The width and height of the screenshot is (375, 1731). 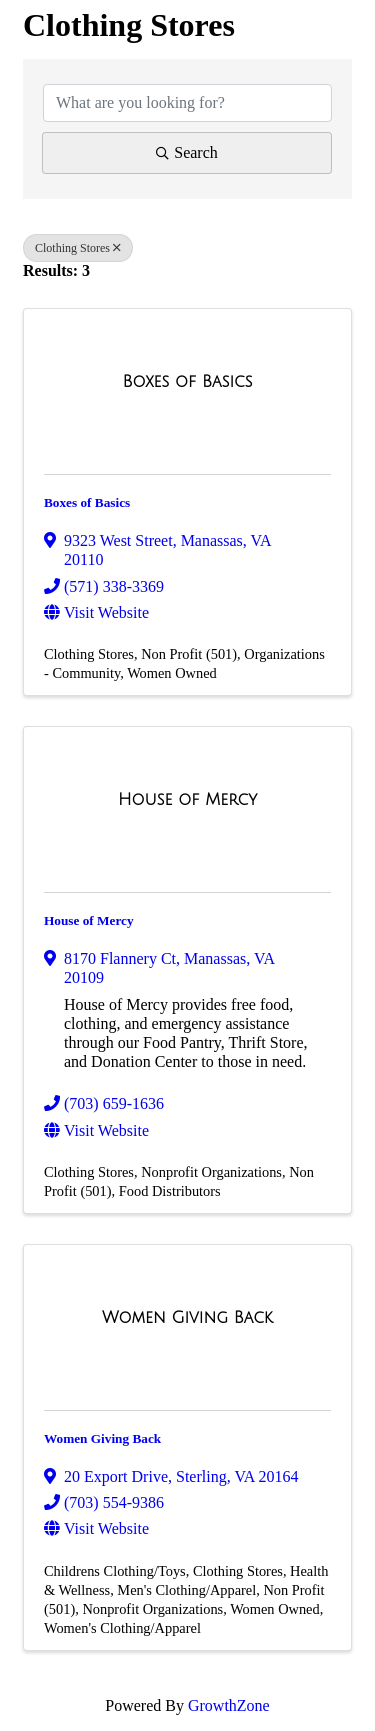 I want to click on House of Mercy, so click(x=89, y=920).